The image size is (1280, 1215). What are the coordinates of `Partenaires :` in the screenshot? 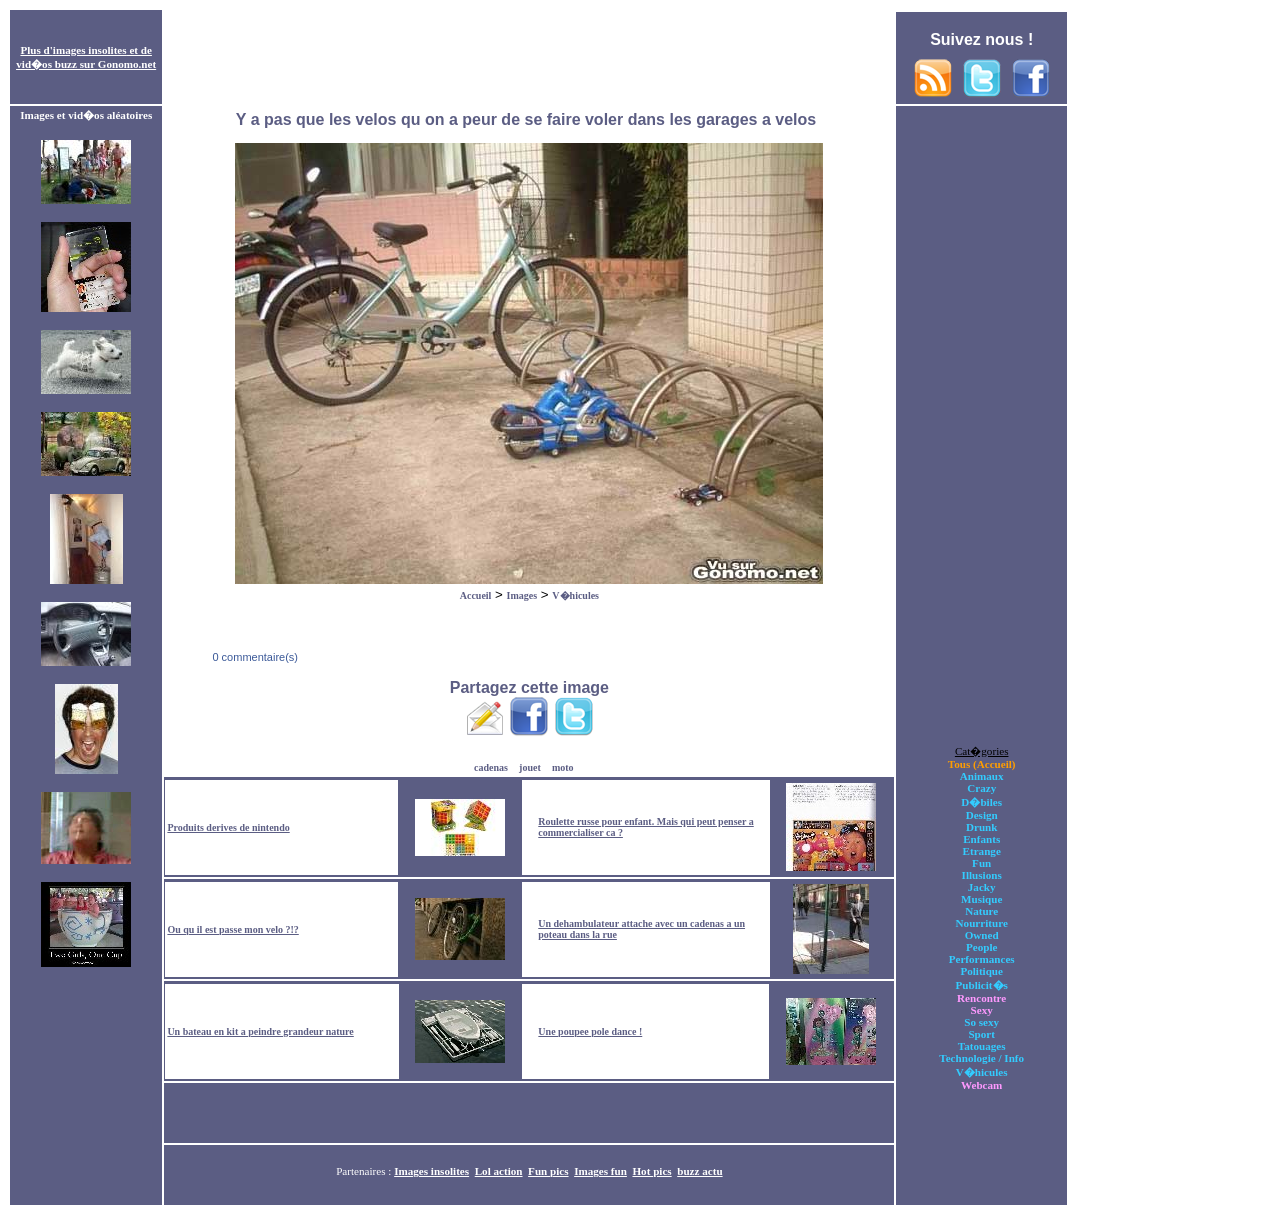 It's located at (365, 1171).